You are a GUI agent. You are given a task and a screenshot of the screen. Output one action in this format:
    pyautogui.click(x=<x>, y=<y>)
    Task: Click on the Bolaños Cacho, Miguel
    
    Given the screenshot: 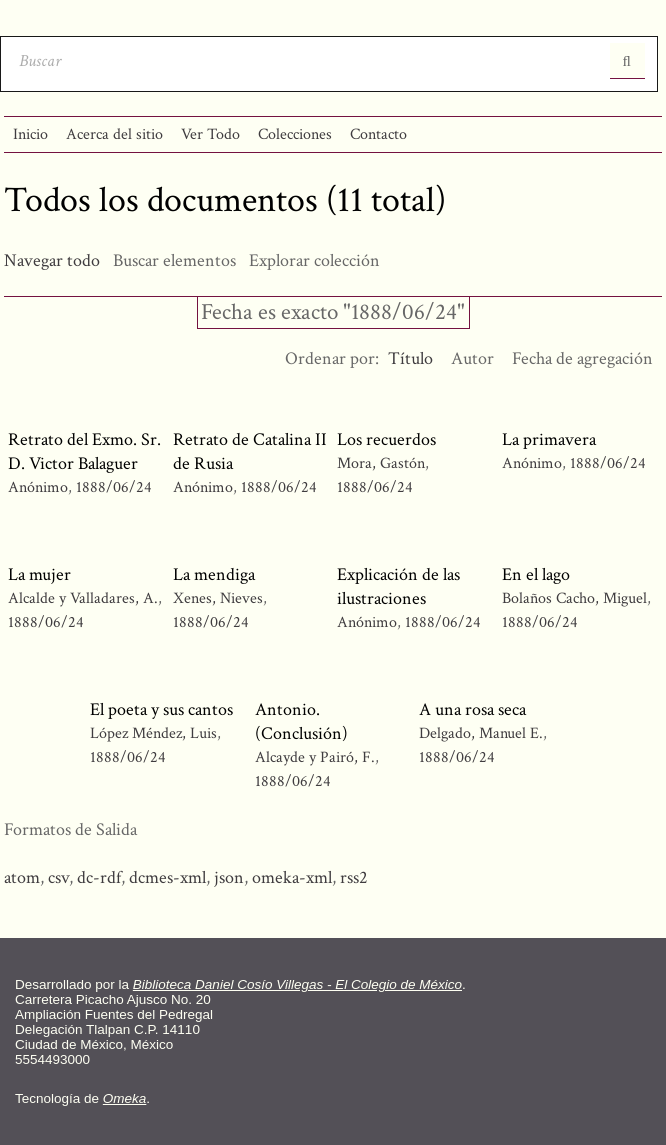 What is the action you would take?
    pyautogui.click(x=574, y=598)
    